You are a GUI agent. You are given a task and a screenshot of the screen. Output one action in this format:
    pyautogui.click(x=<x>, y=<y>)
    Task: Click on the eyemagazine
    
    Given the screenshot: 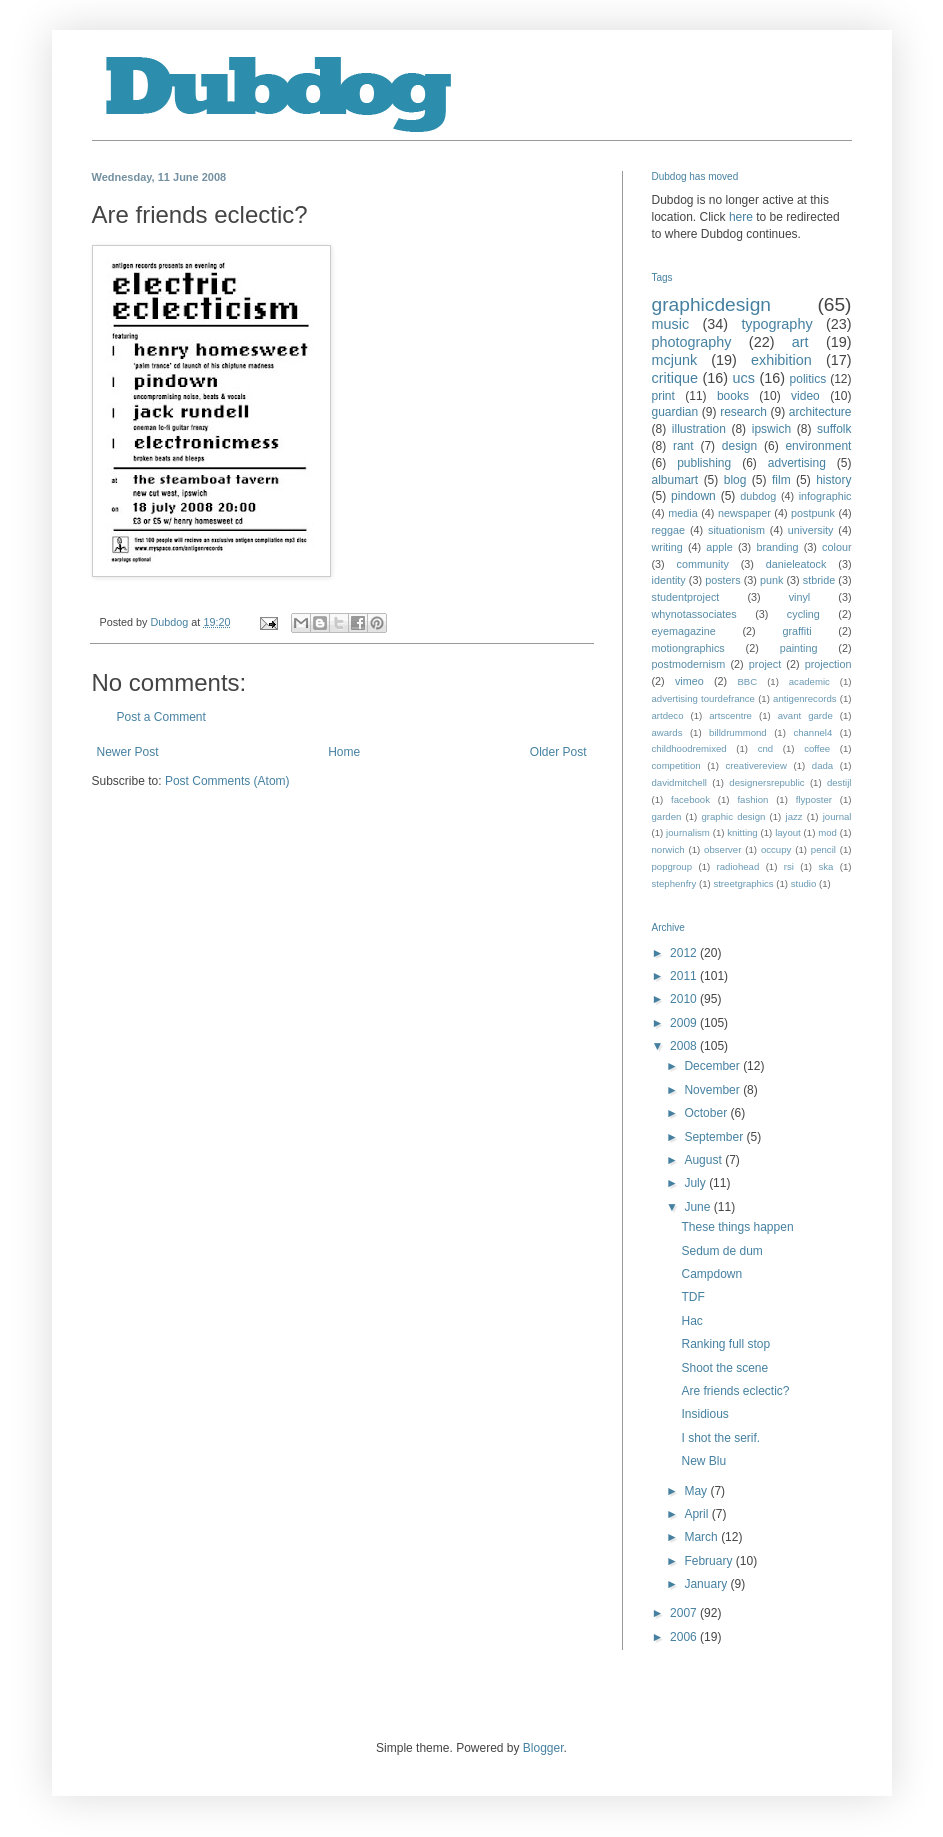 What is the action you would take?
    pyautogui.click(x=684, y=631)
    